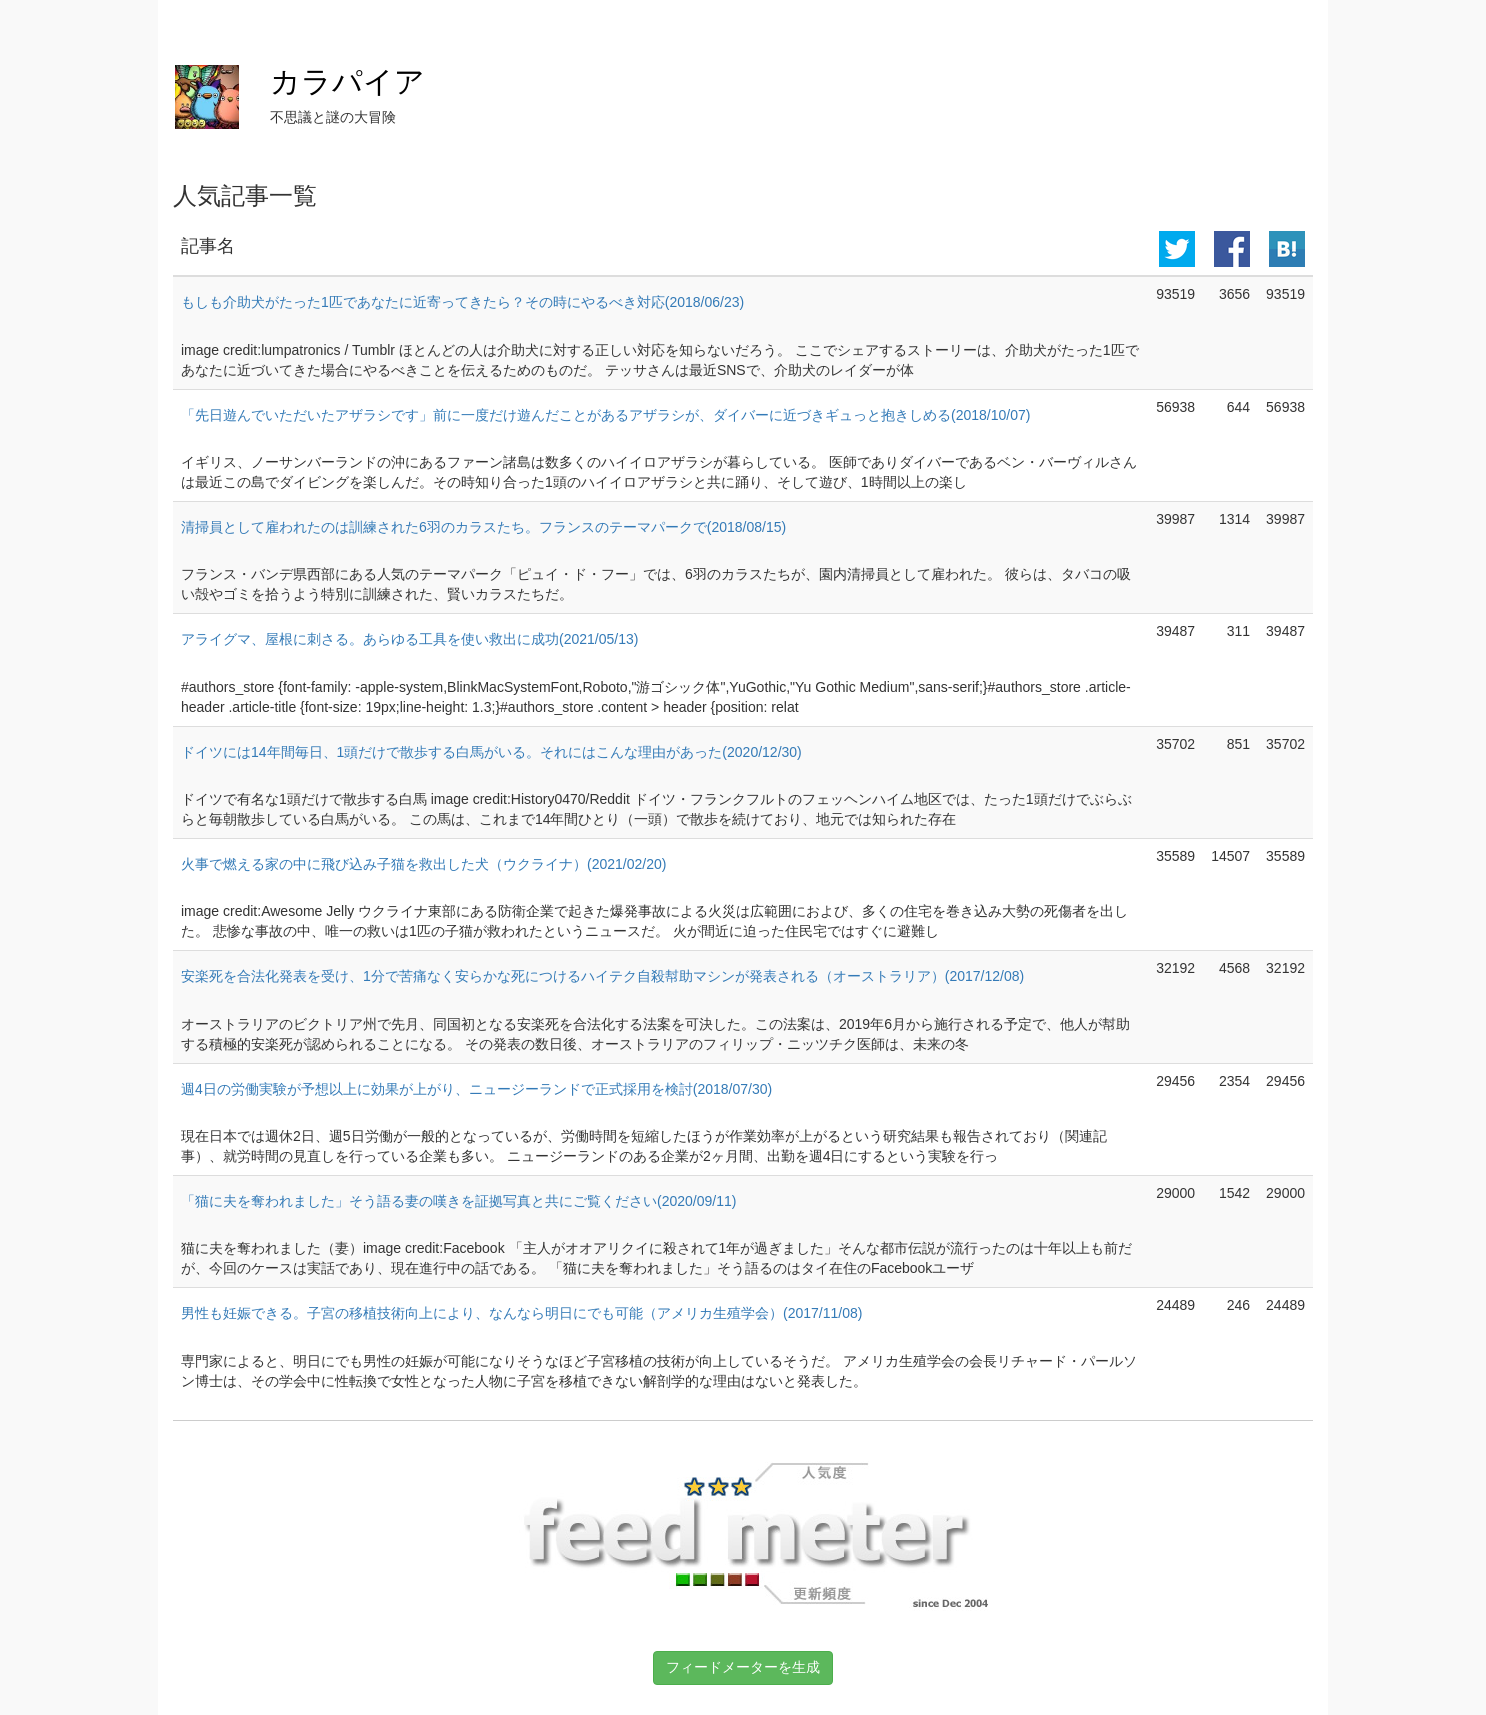 The height and width of the screenshot is (1715, 1486). I want to click on 男性も妊娠できる。子宮の移植技術向上により、なんなら明日にでも可能（アメリカ生殖学会）(2017/11/08), so click(521, 1313).